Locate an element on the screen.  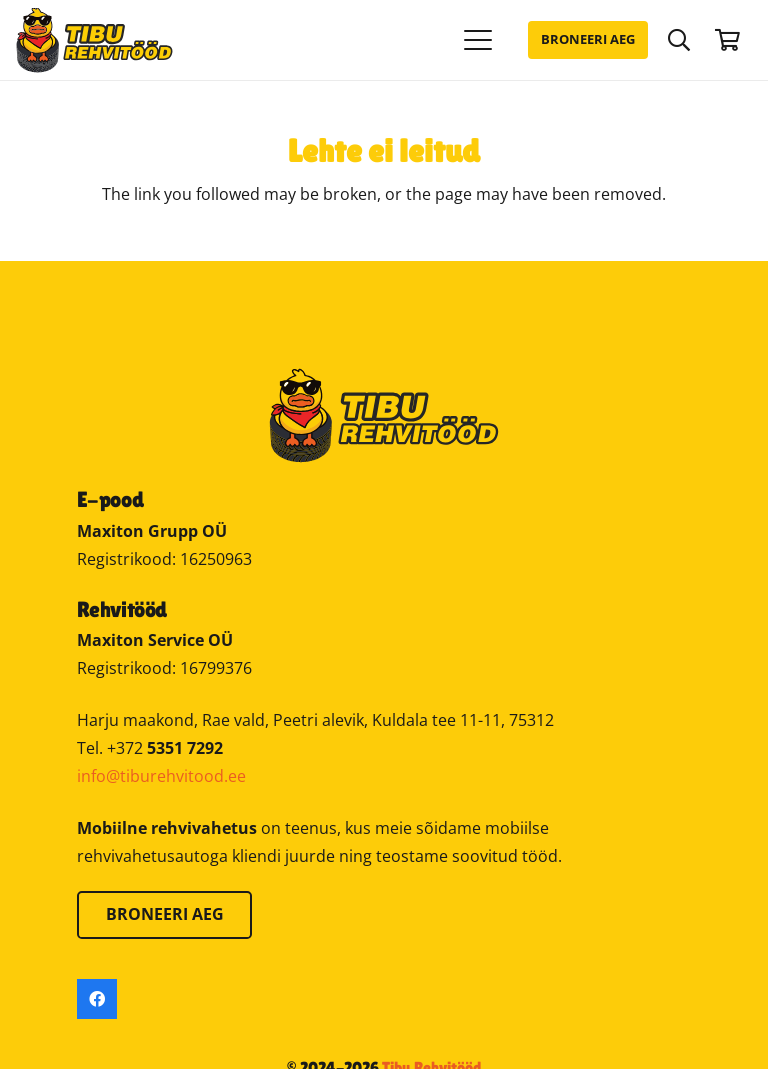
[button] is located at coordinates (479, 40).